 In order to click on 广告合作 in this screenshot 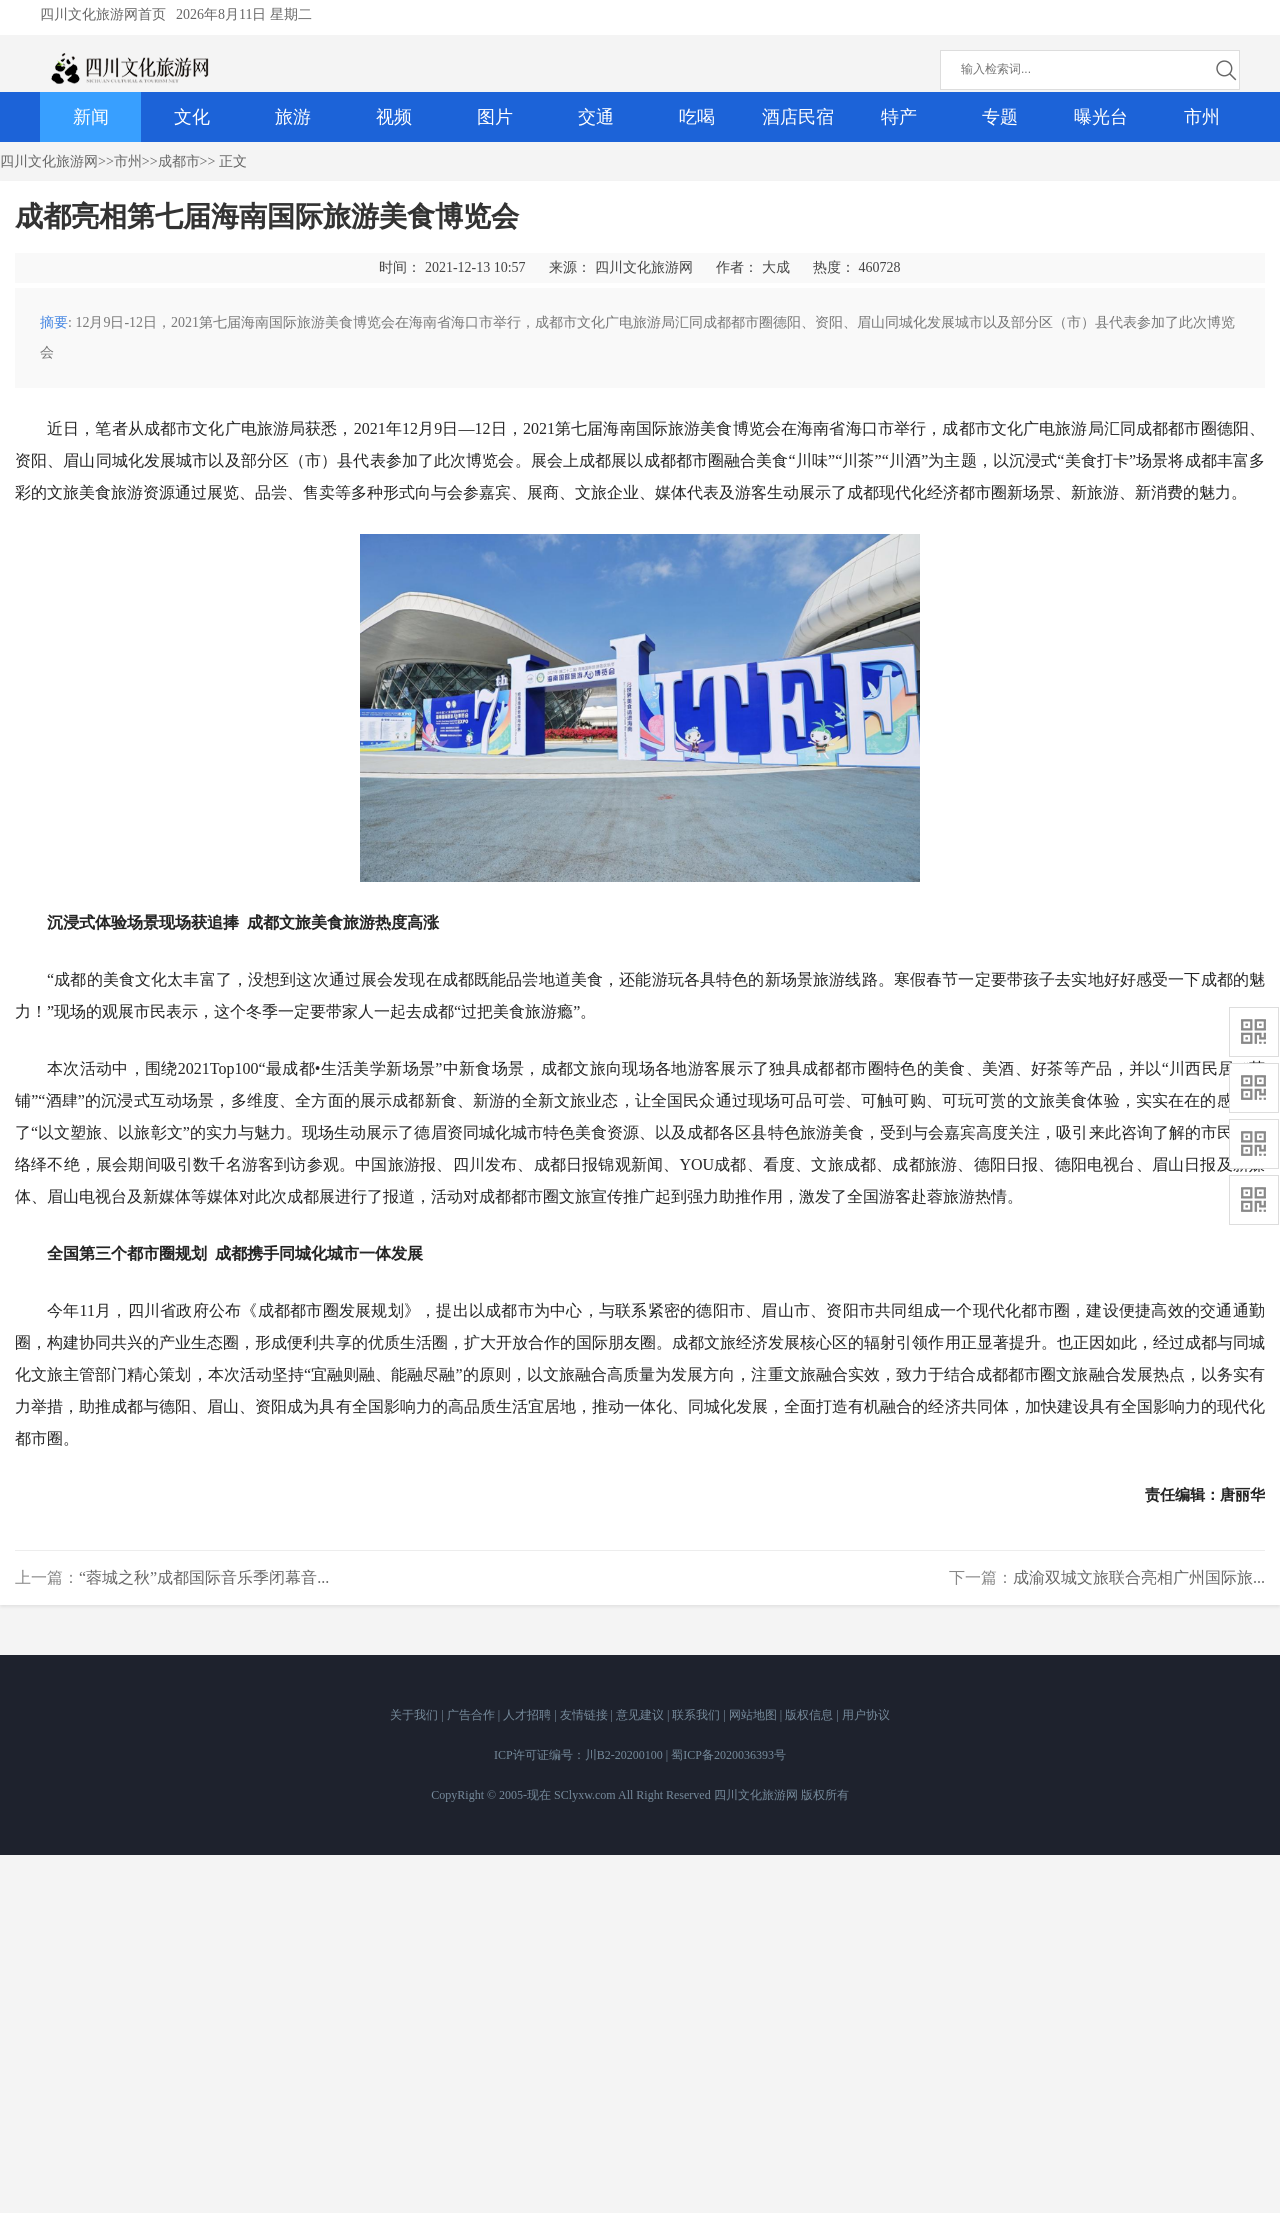, I will do `click(472, 1715)`.